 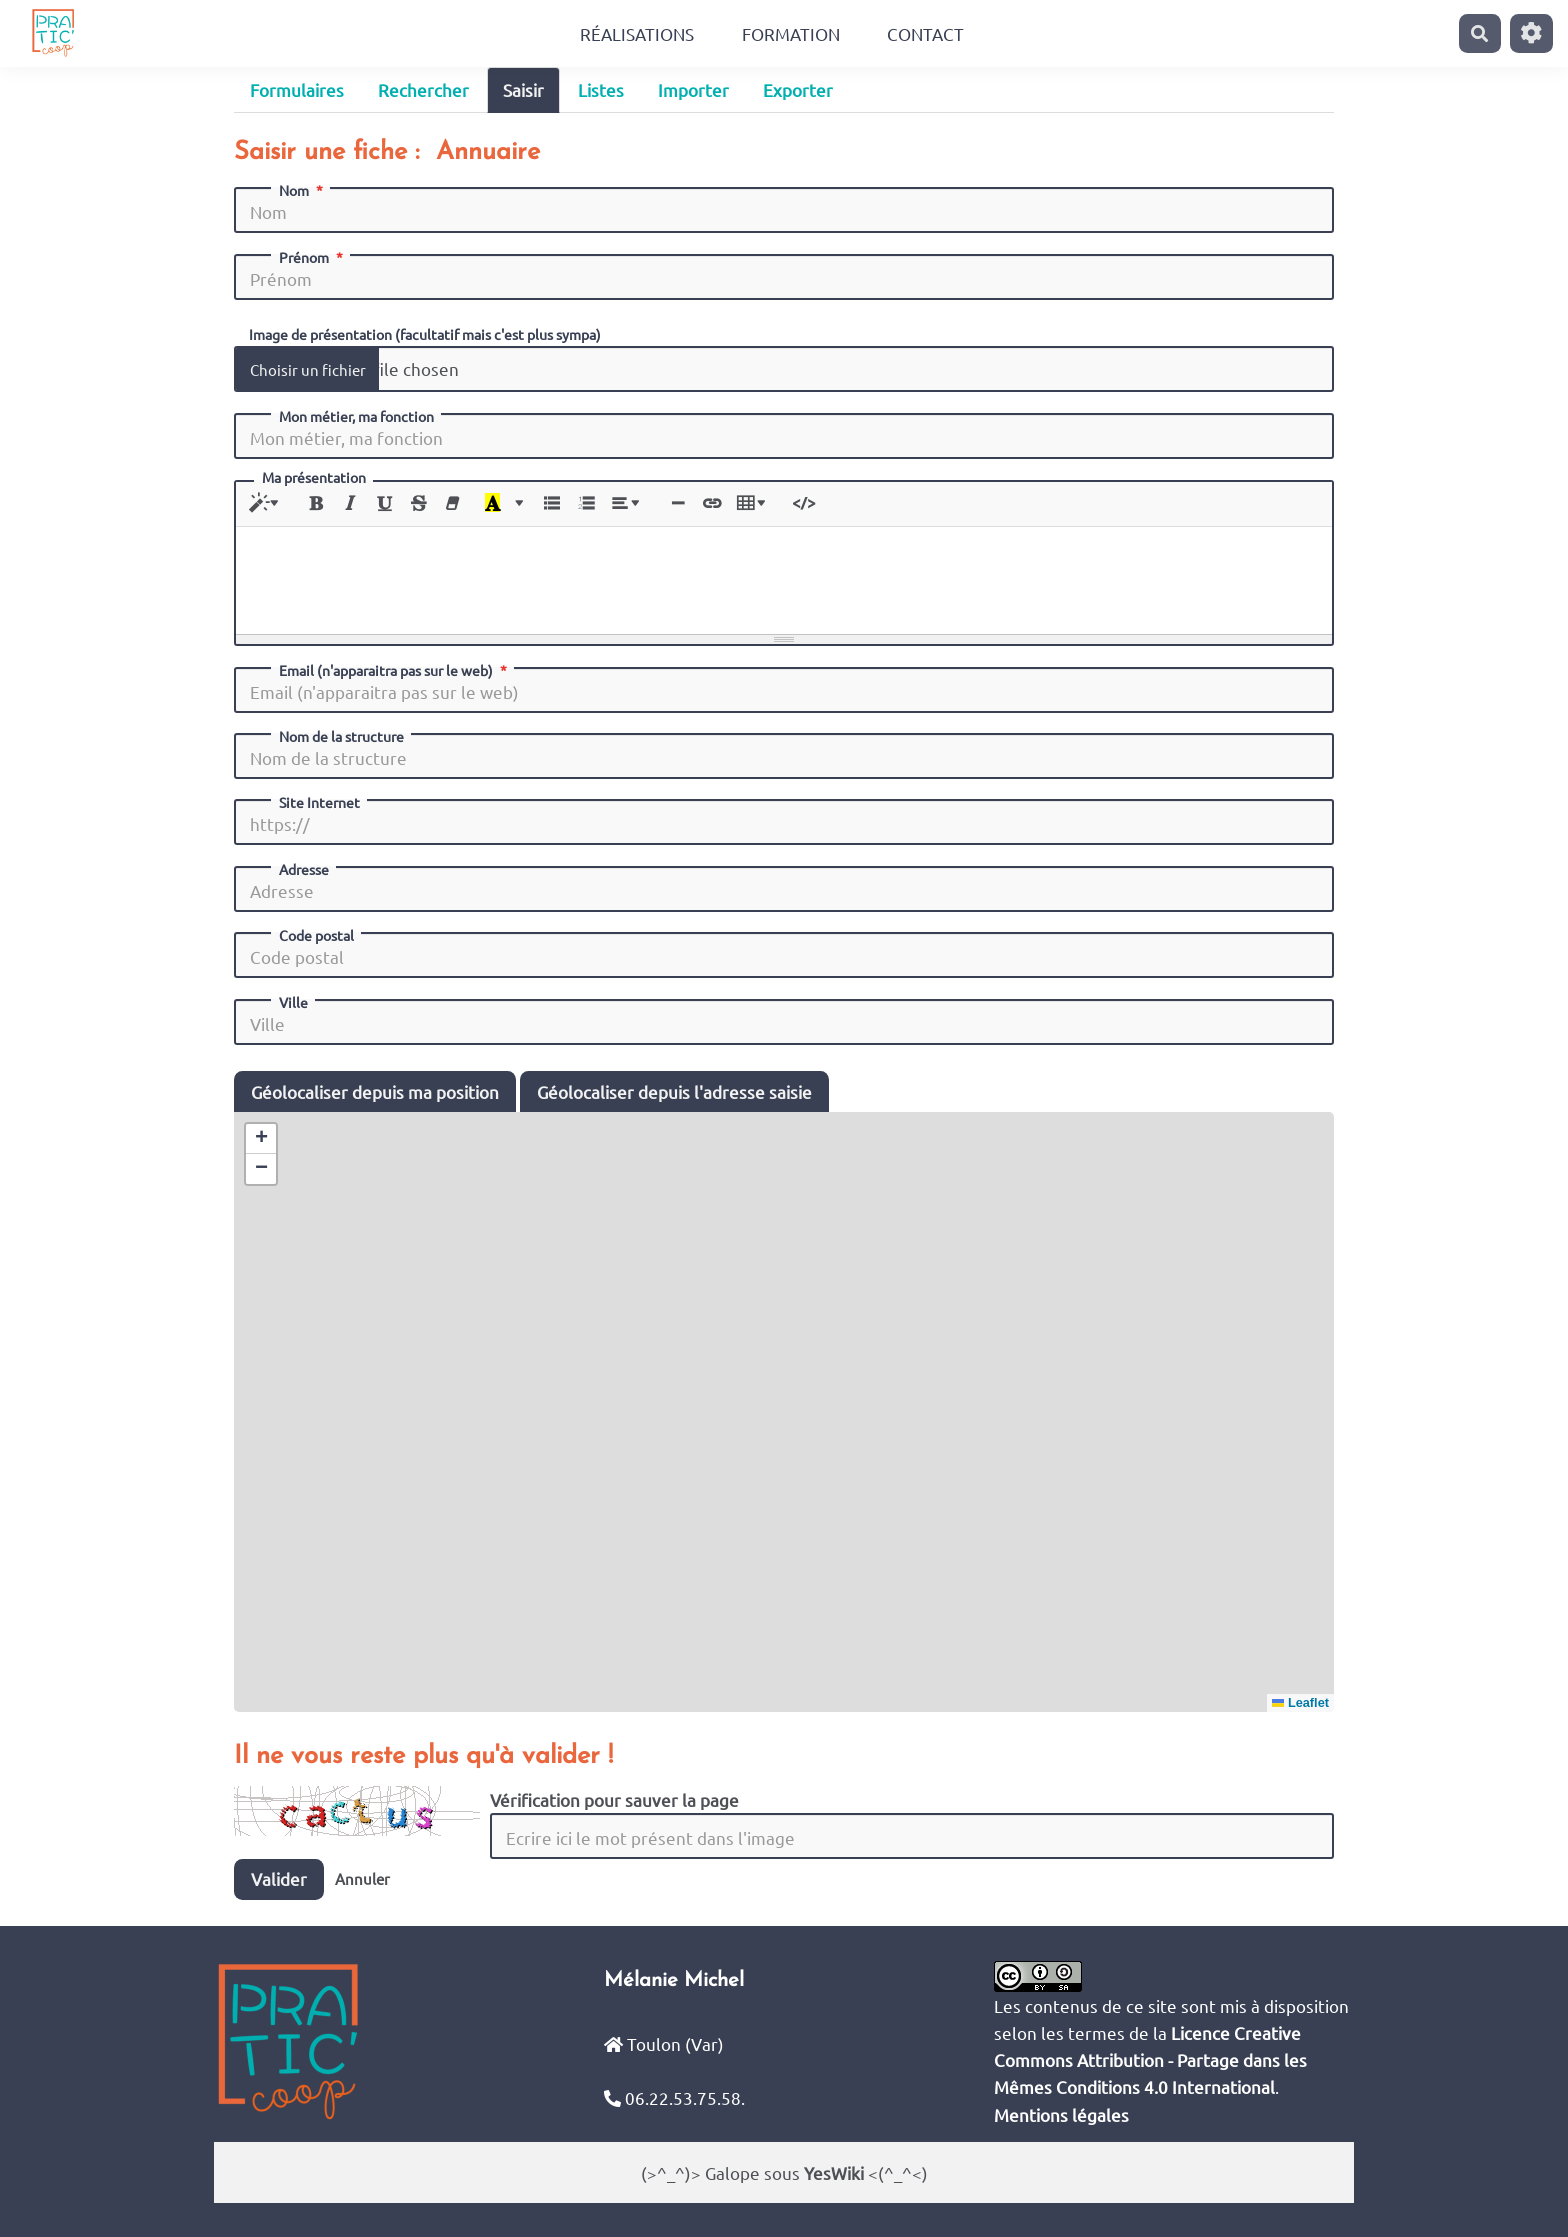 What do you see at coordinates (384, 504) in the screenshot?
I see `[Souligné (CTRL+U)]` at bounding box center [384, 504].